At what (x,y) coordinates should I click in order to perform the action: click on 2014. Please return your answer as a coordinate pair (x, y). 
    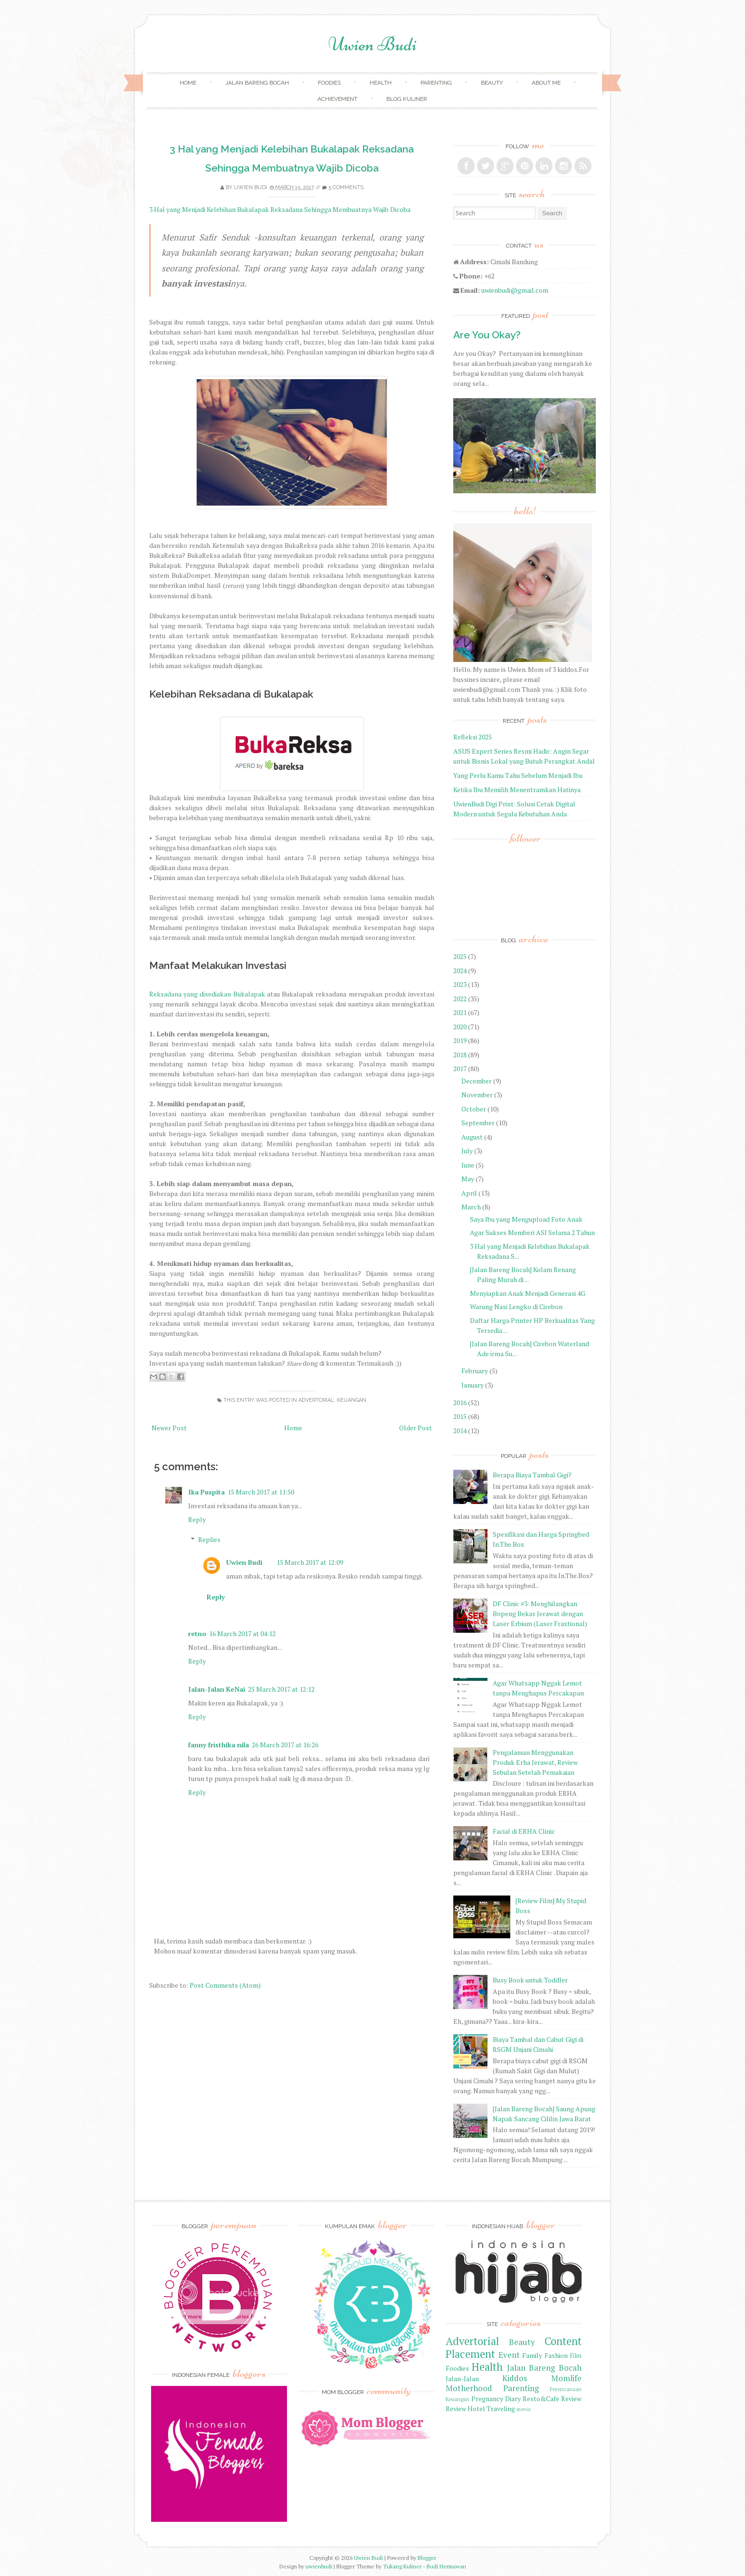
    Looking at the image, I should click on (460, 1430).